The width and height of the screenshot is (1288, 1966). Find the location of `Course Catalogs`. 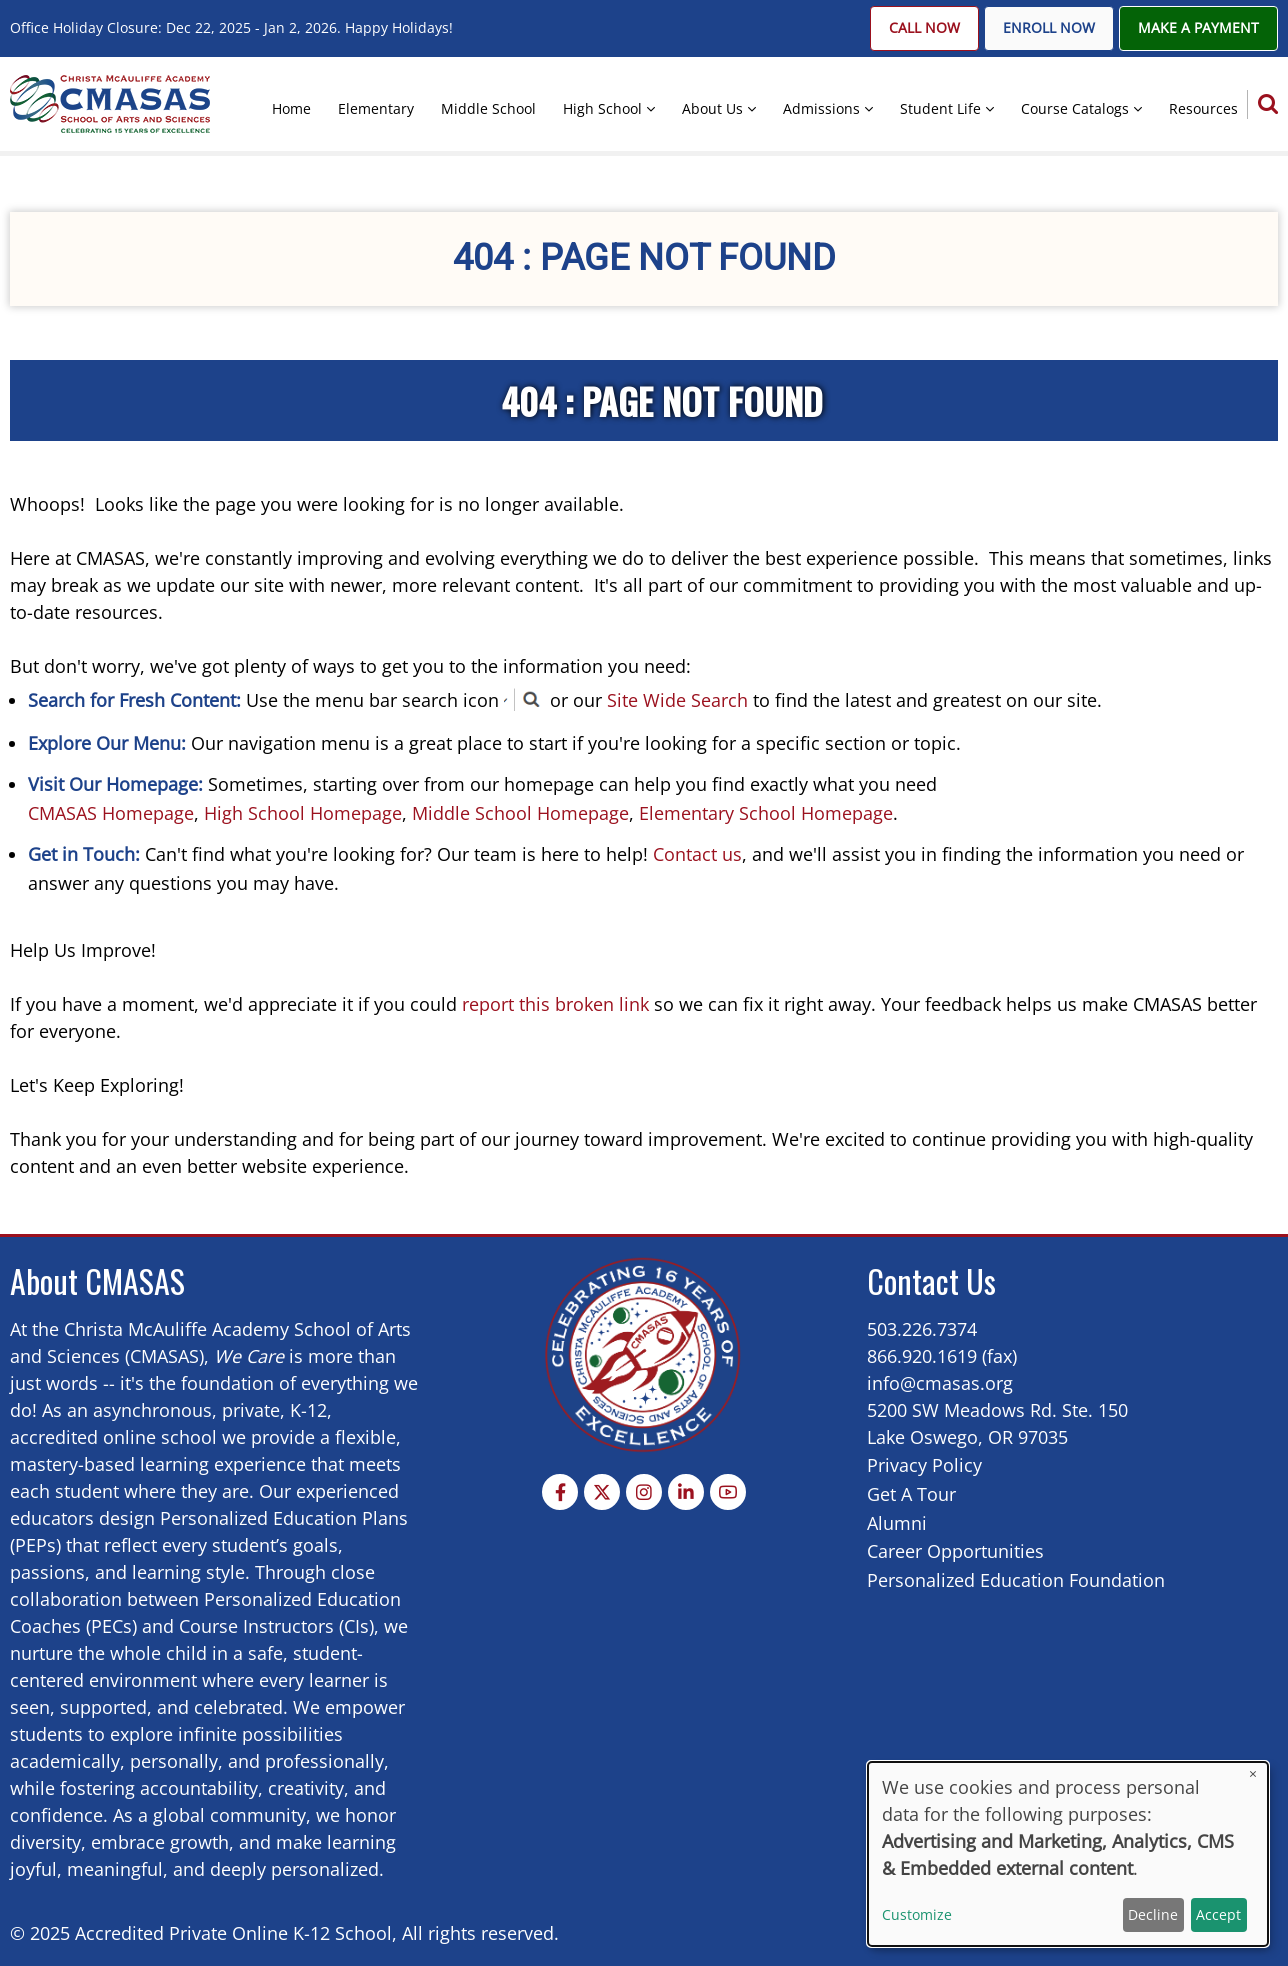

Course Catalogs is located at coordinates (1075, 108).